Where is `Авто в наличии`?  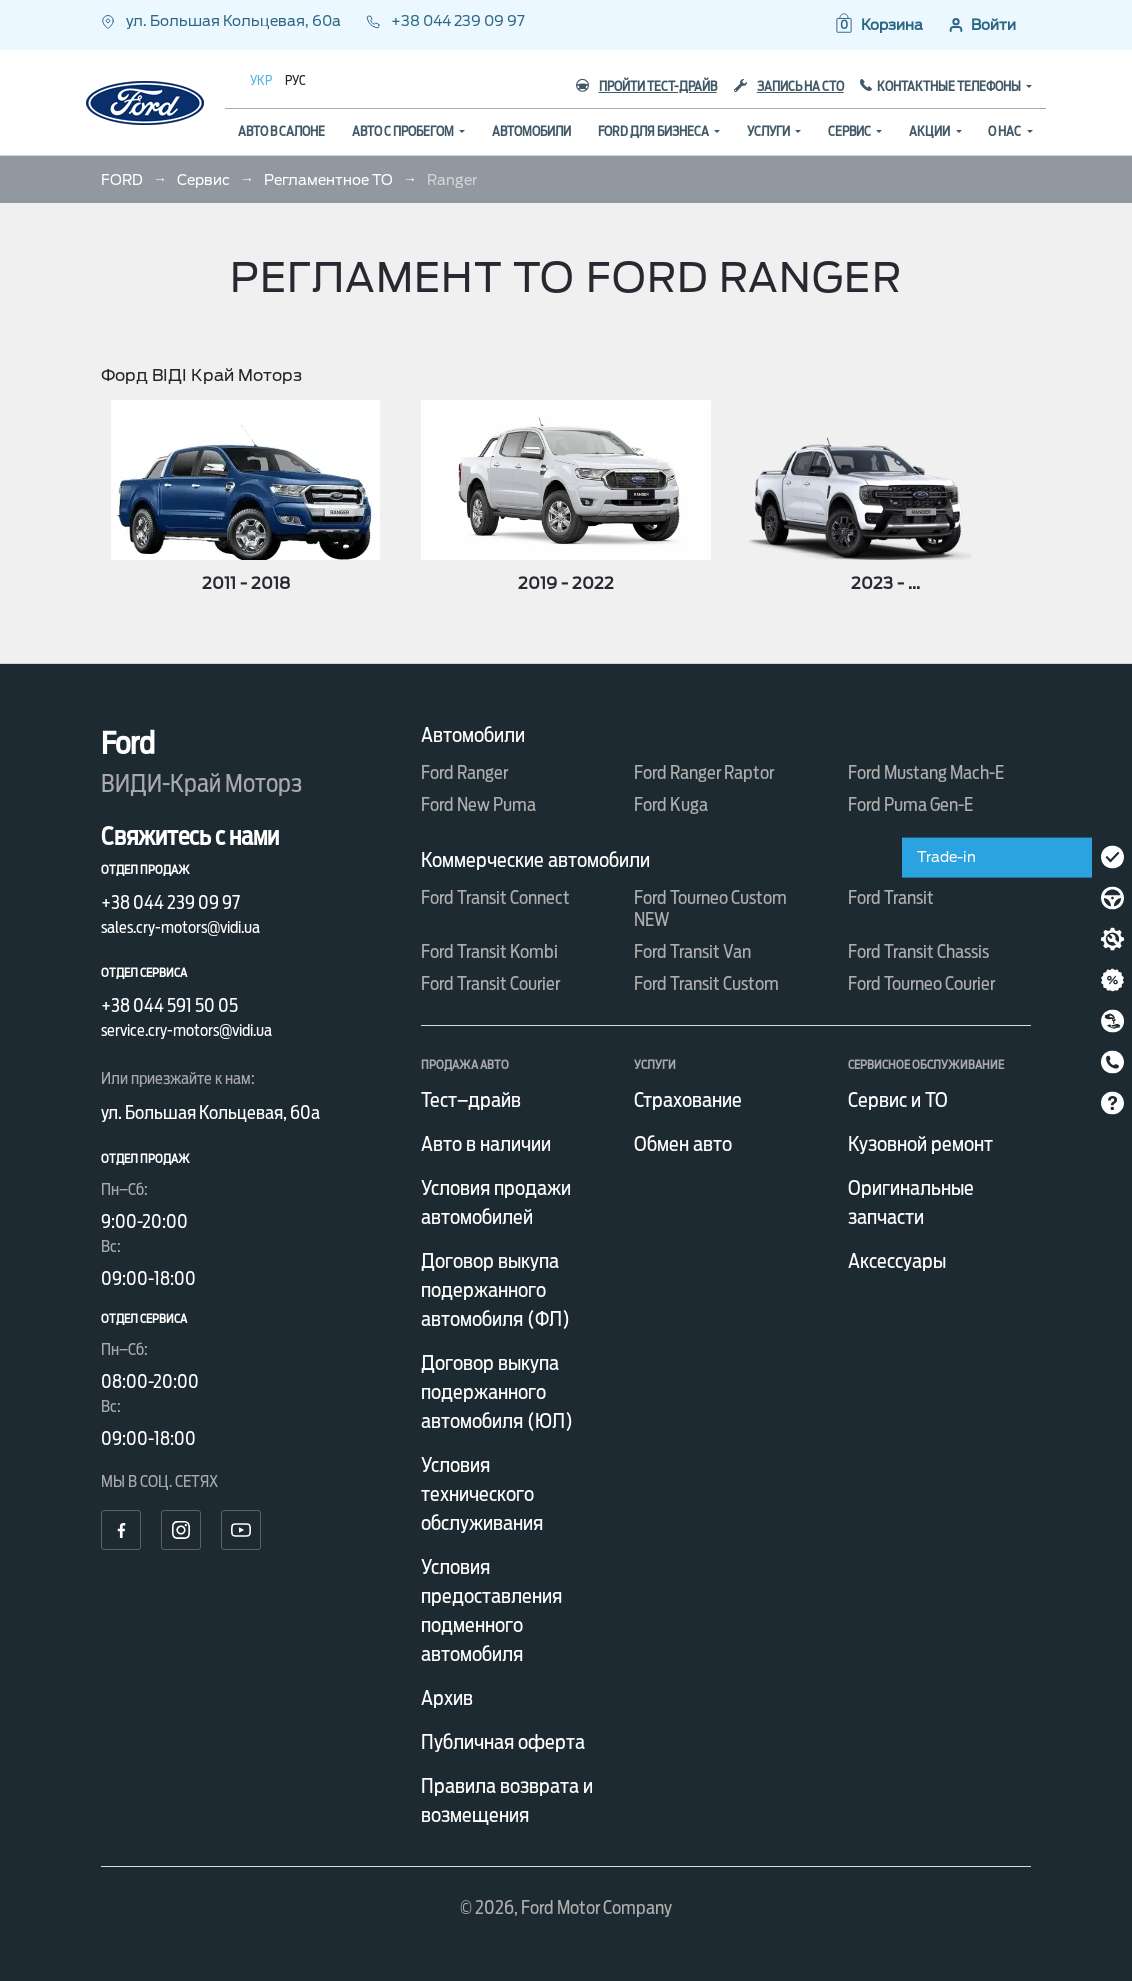 Авто в наличии is located at coordinates (486, 1144).